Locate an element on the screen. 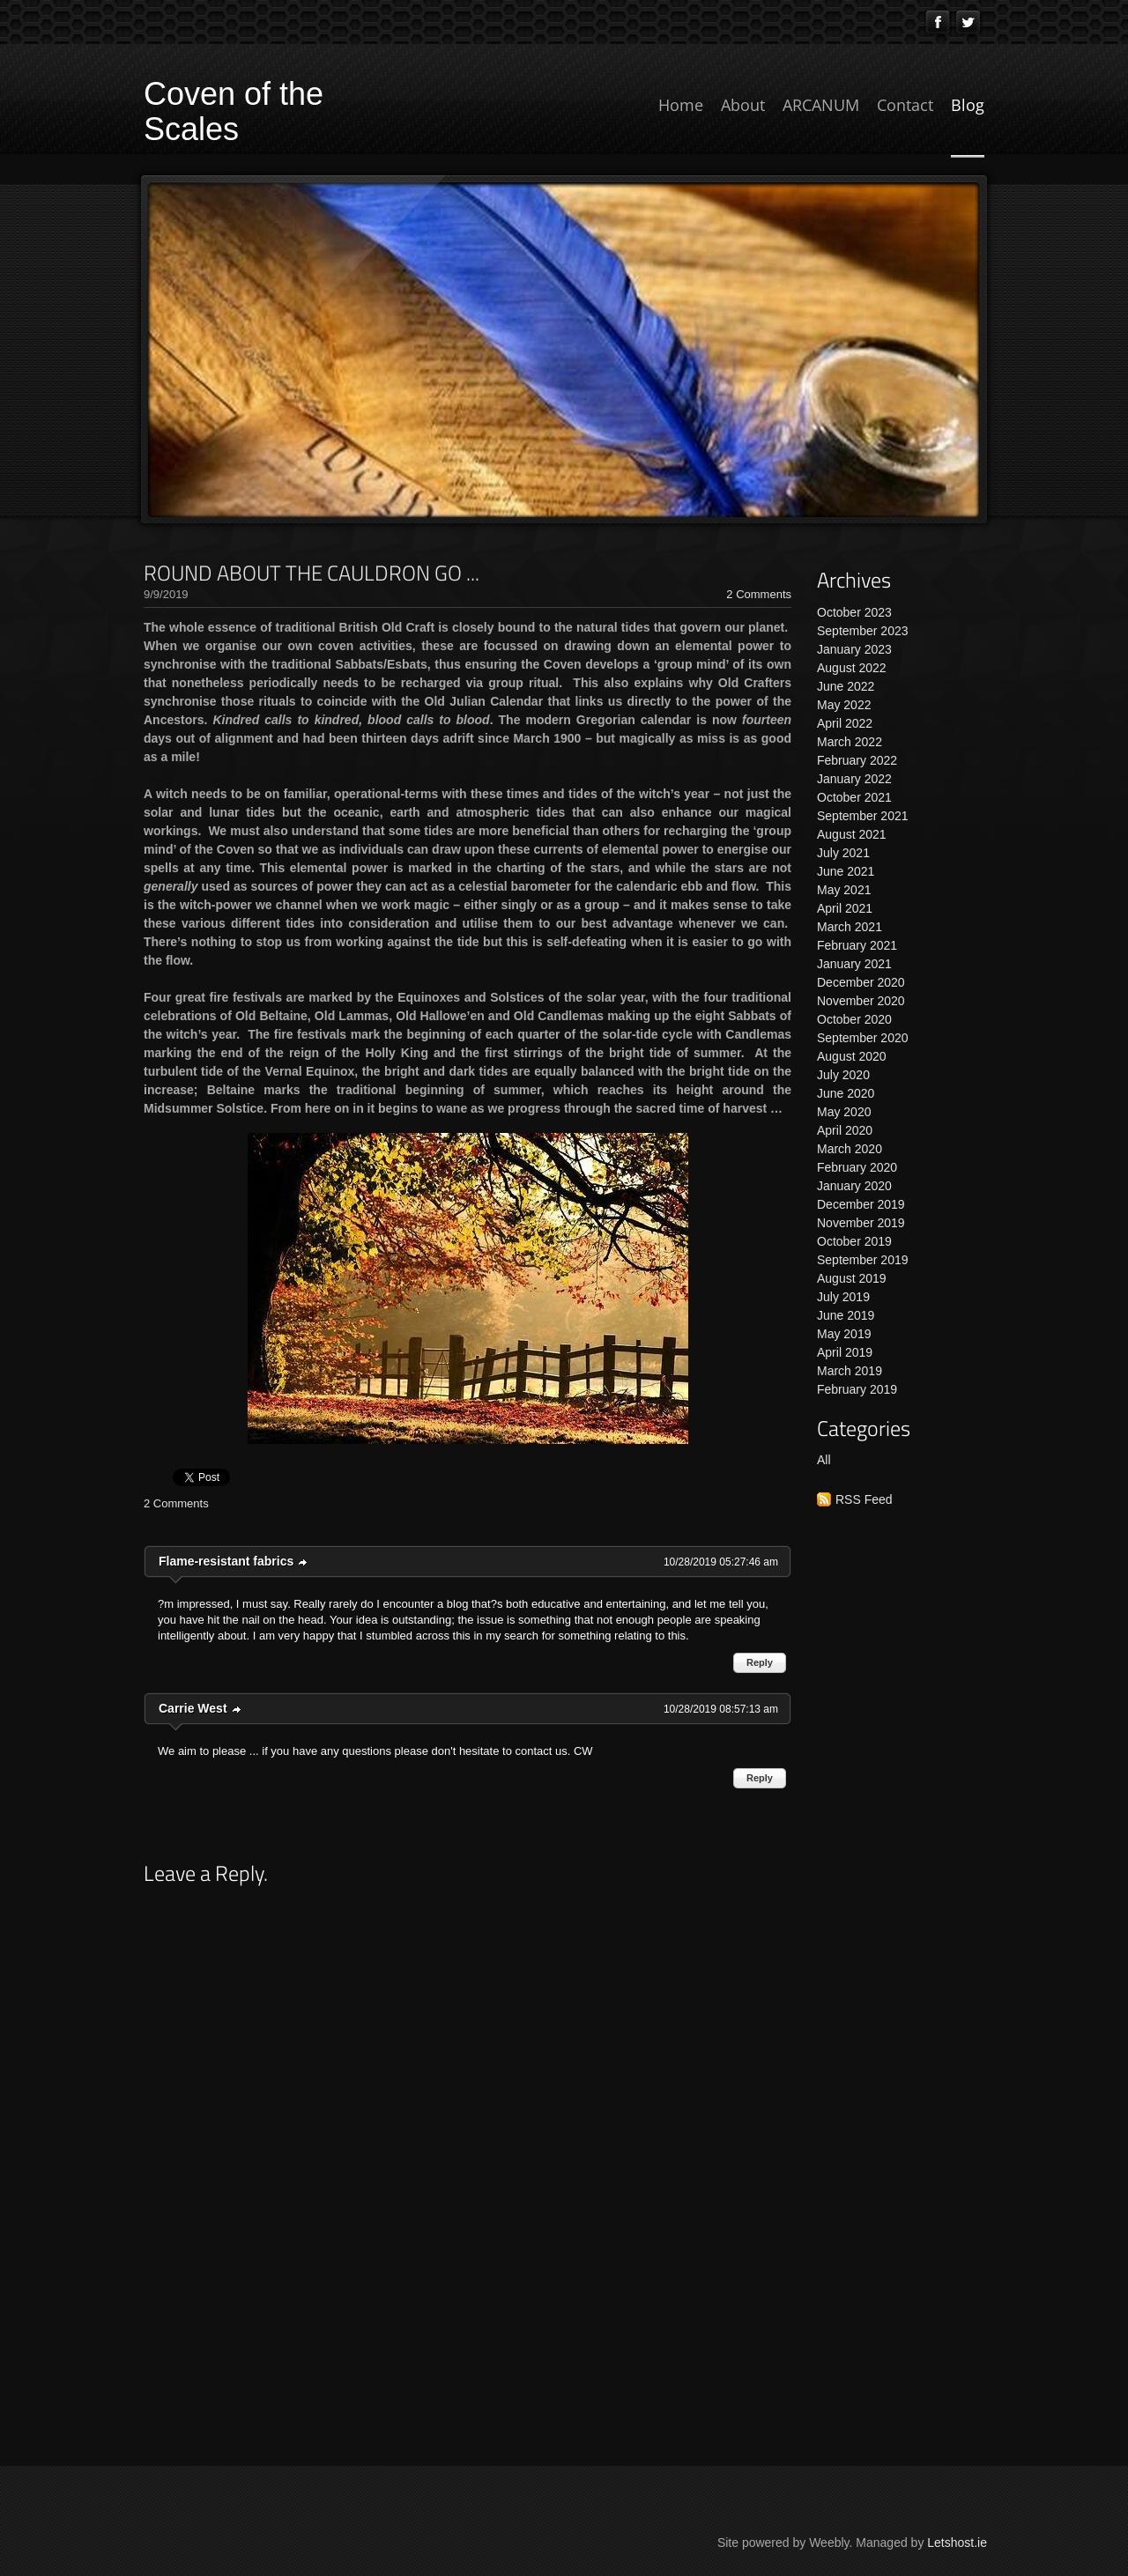 This screenshot has width=1128, height=2576. October 2019 is located at coordinates (854, 1241).